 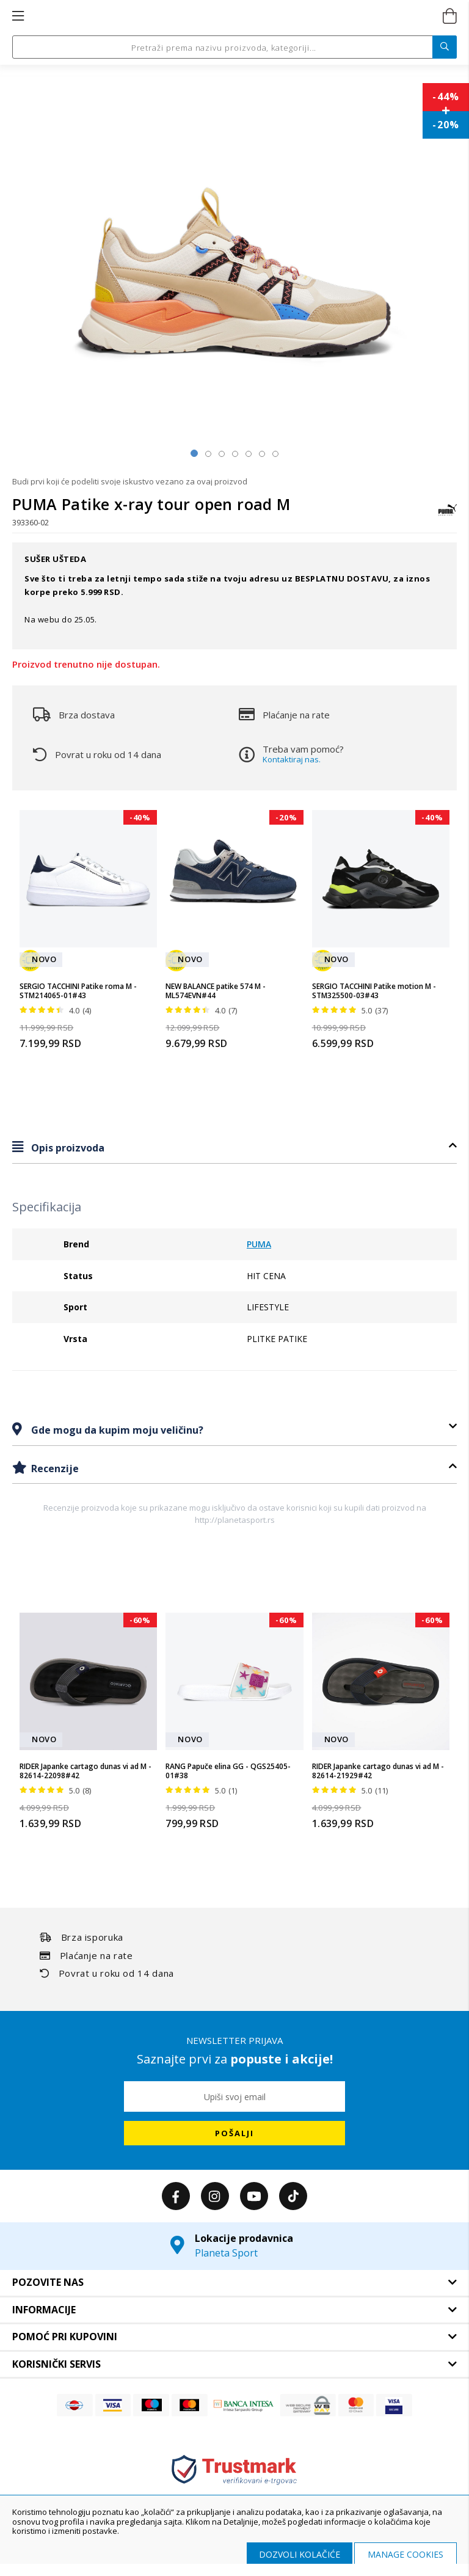 I want to click on [tab], so click(x=234, y=1147).